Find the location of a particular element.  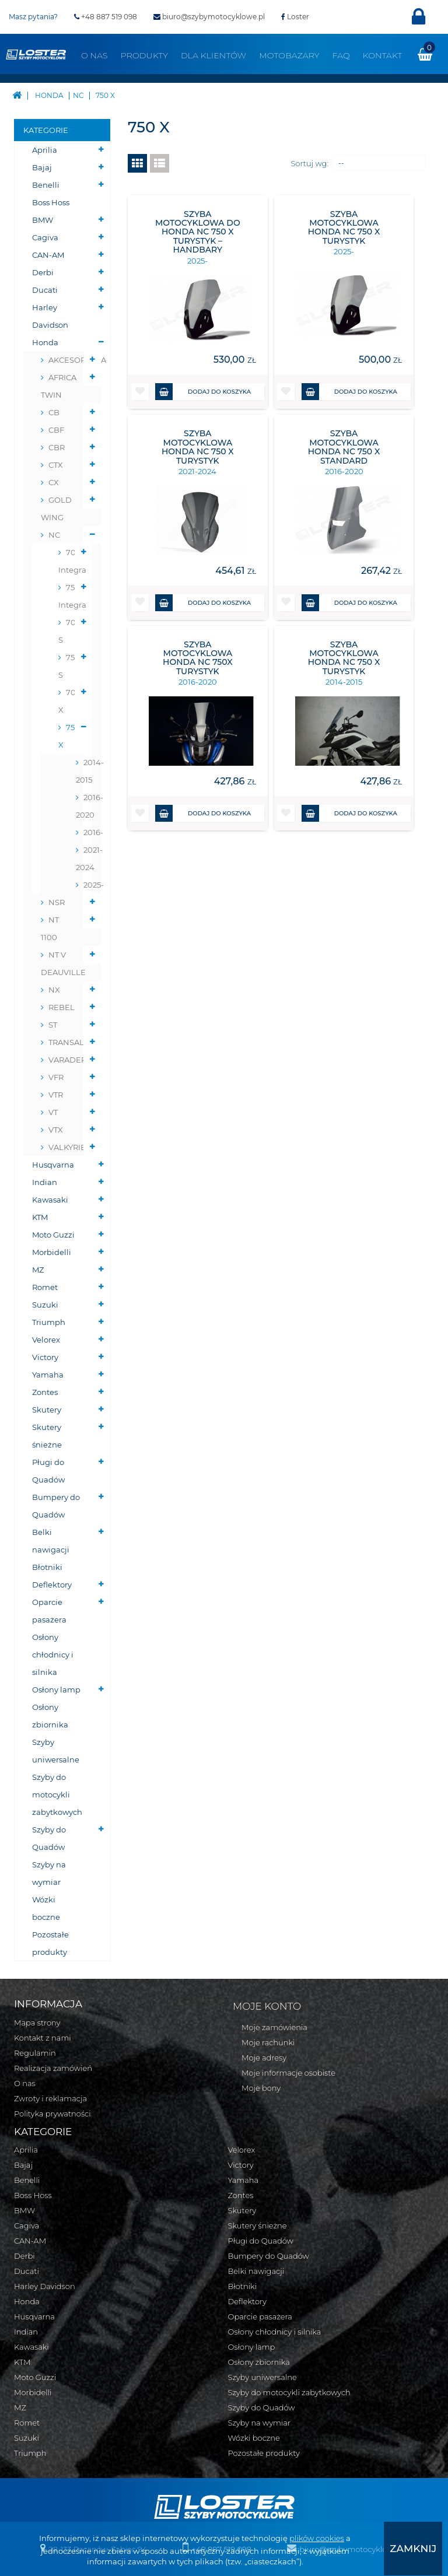

plików cookies is located at coordinates (316, 2538).